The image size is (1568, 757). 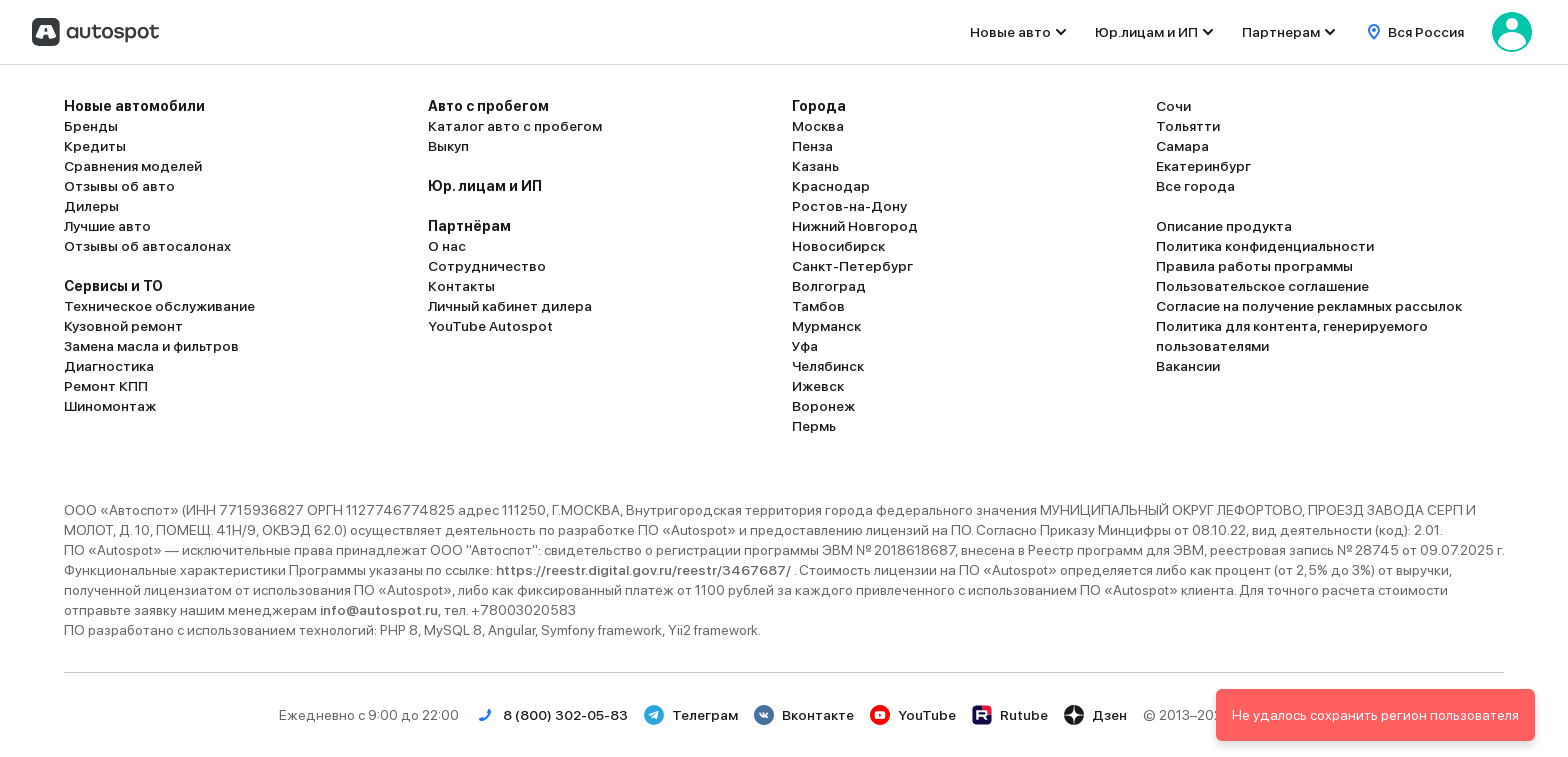 I want to click on Самара, so click(x=1182, y=146).